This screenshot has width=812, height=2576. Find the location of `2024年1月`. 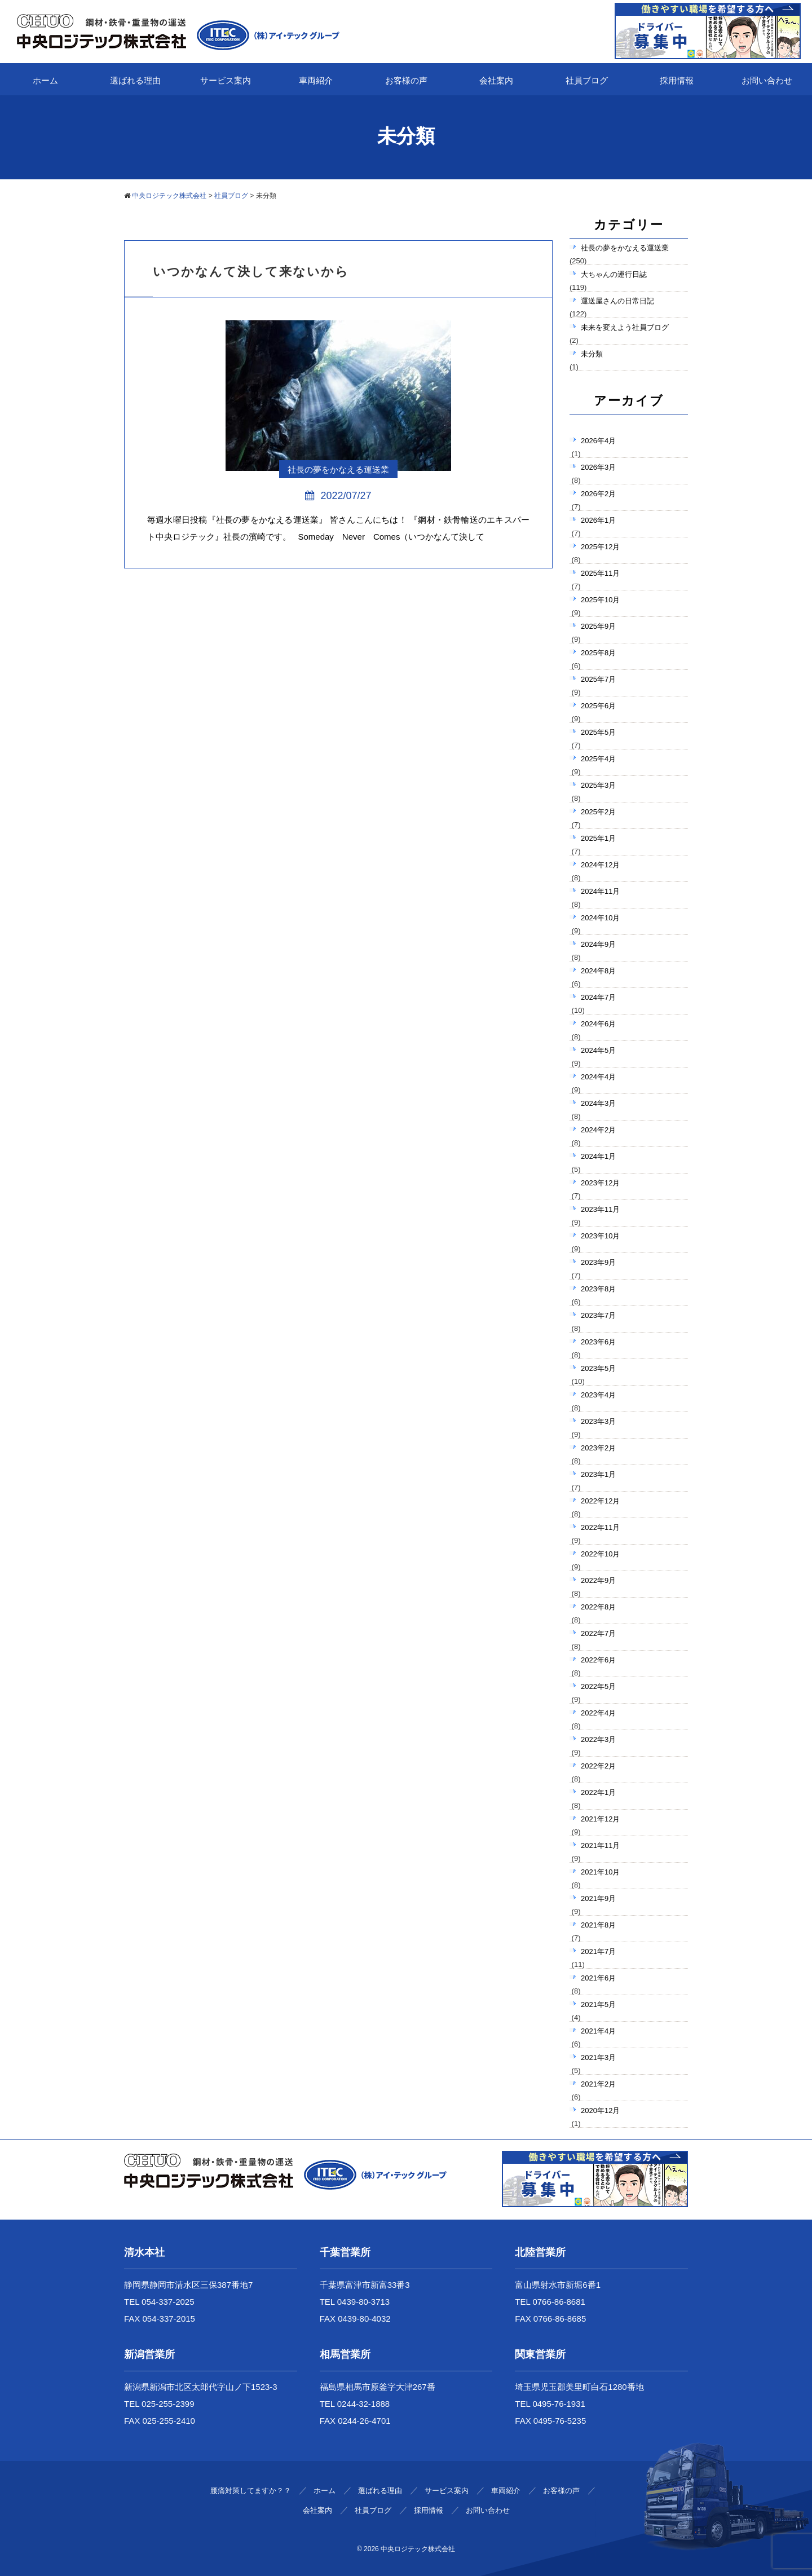

2024年1月 is located at coordinates (598, 1156).